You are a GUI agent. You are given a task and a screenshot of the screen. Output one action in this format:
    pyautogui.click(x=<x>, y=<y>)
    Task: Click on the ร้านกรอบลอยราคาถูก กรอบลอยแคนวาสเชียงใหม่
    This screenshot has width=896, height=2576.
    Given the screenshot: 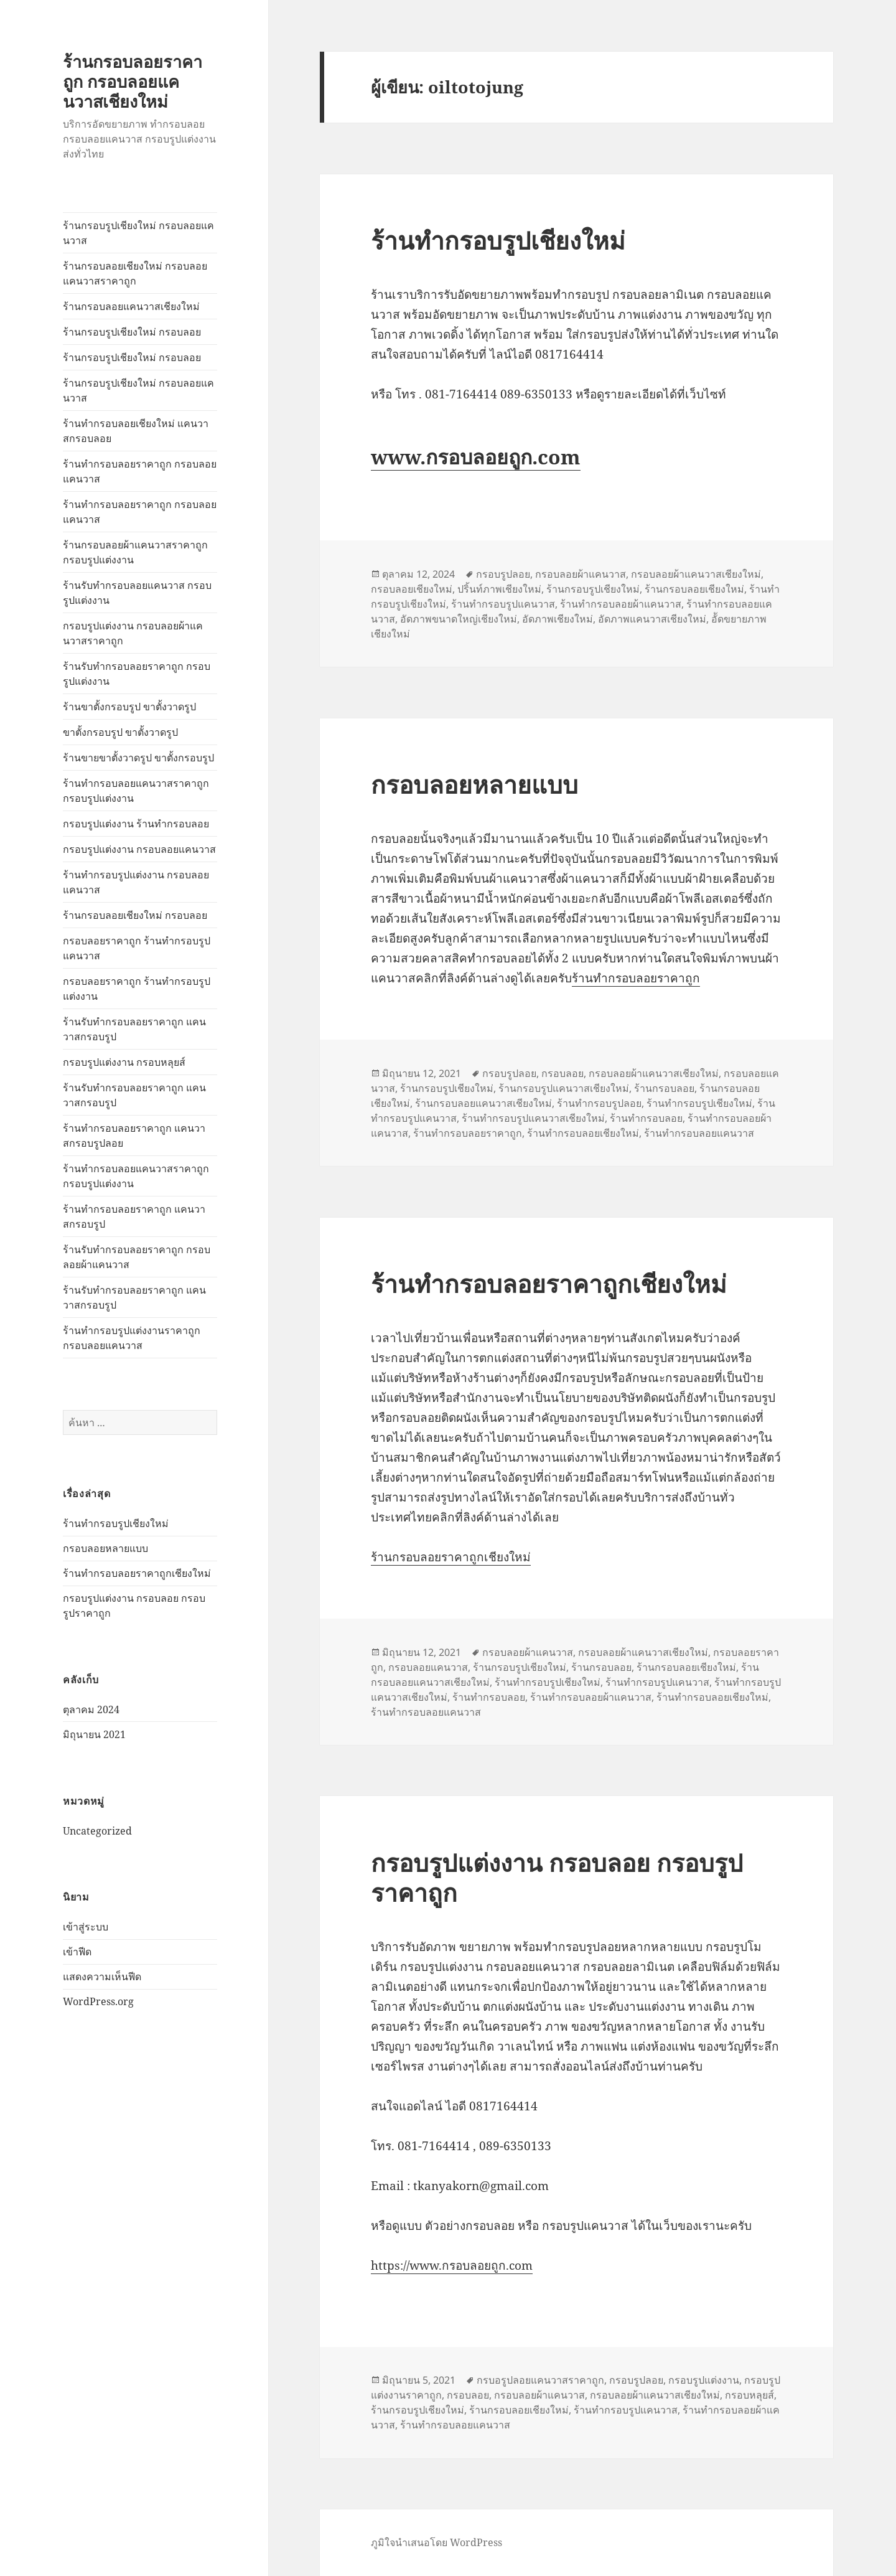 What is the action you would take?
    pyautogui.click(x=132, y=81)
    